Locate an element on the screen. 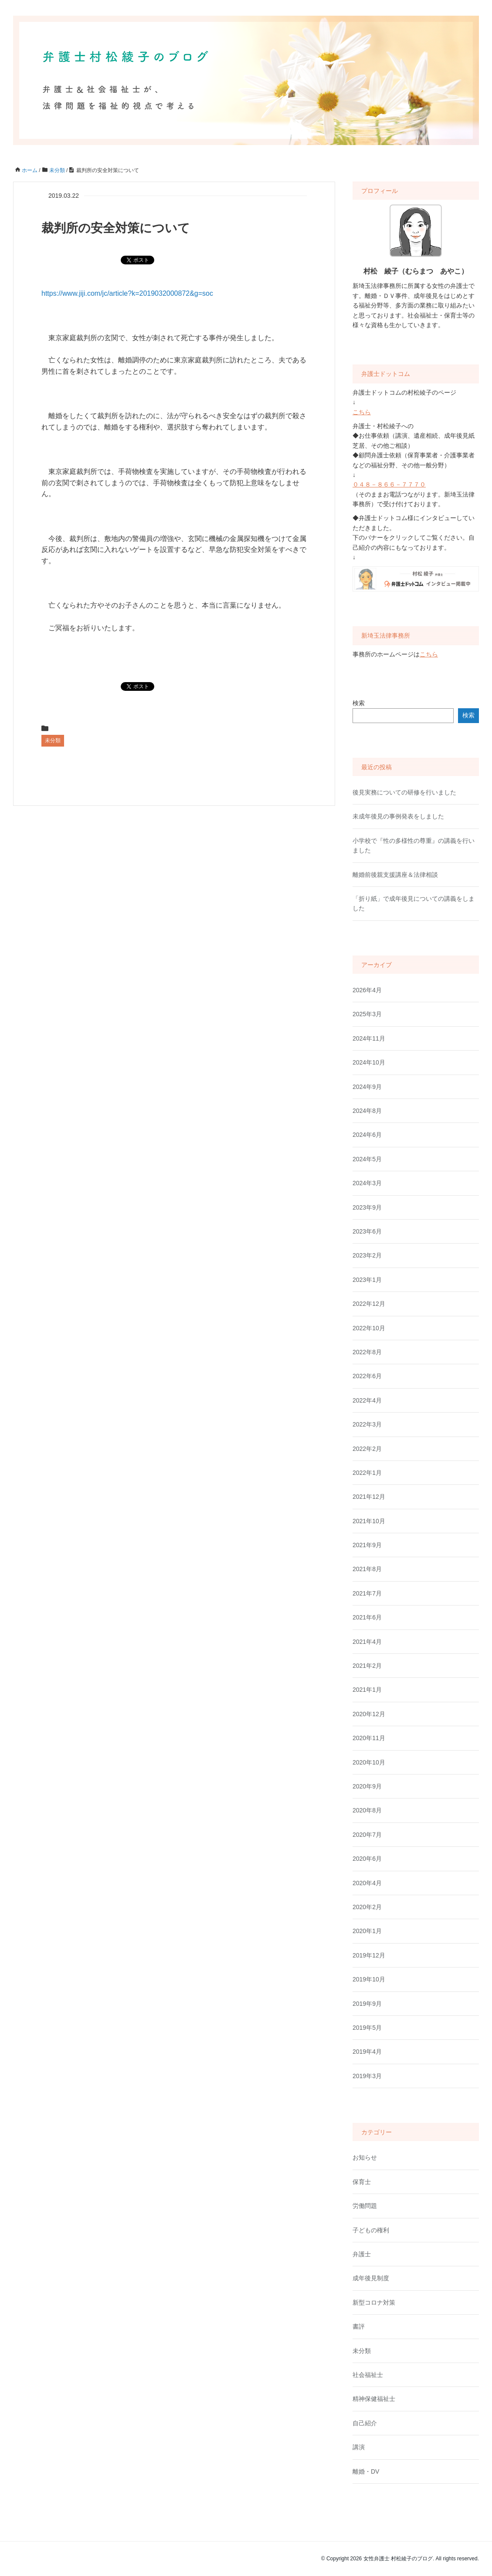  2020年12月 is located at coordinates (369, 1714).